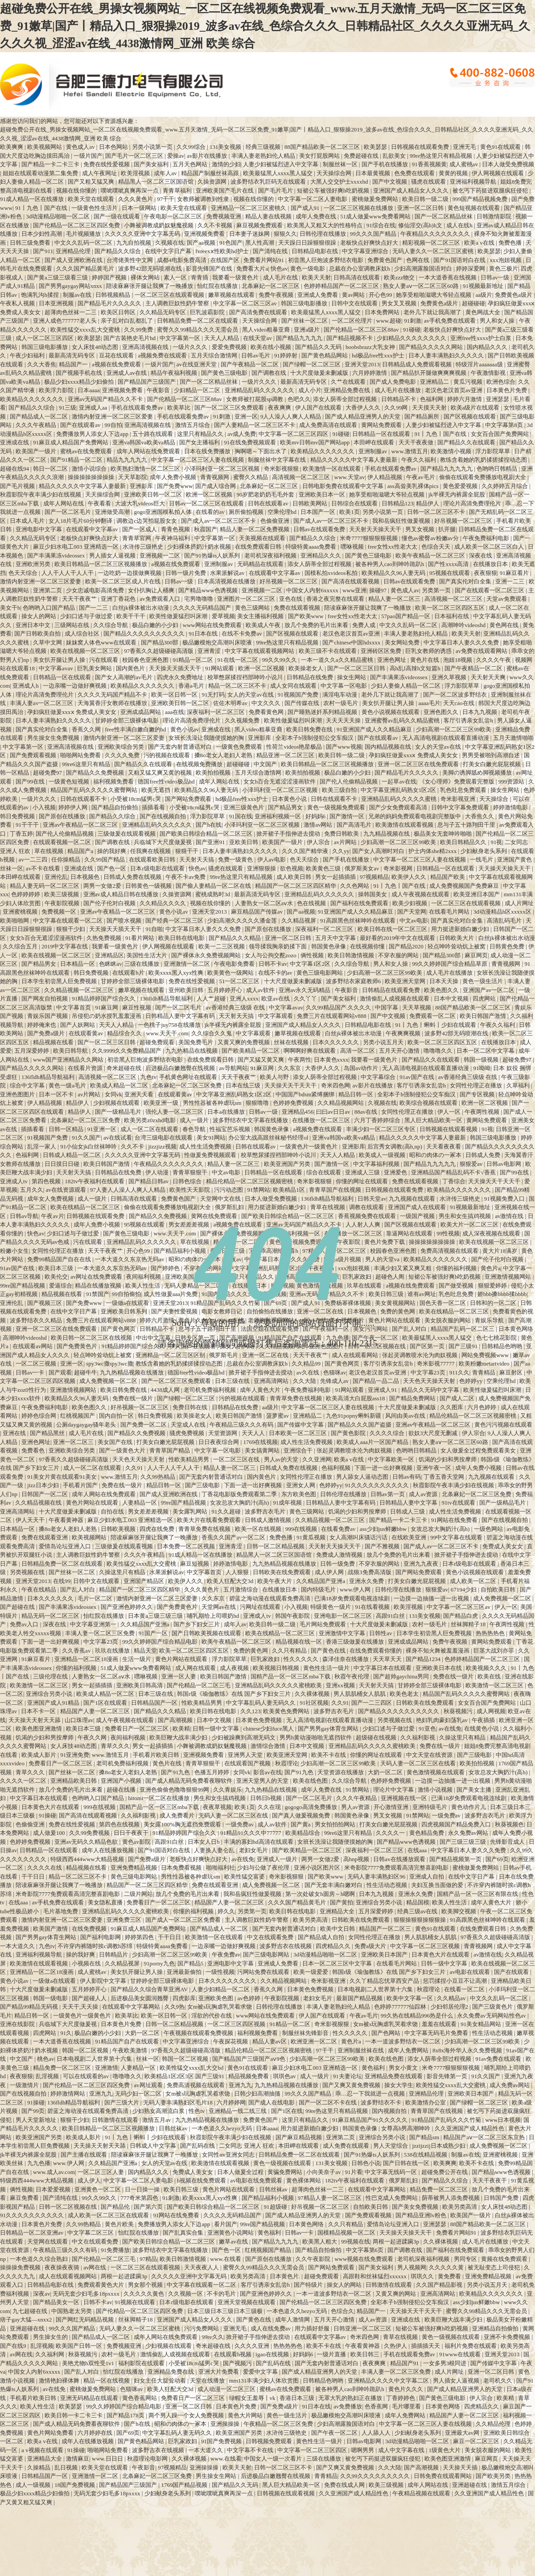 The image size is (535, 2576). What do you see at coordinates (465, 399) in the screenshot?
I see `婷婷六月激情` at bounding box center [465, 399].